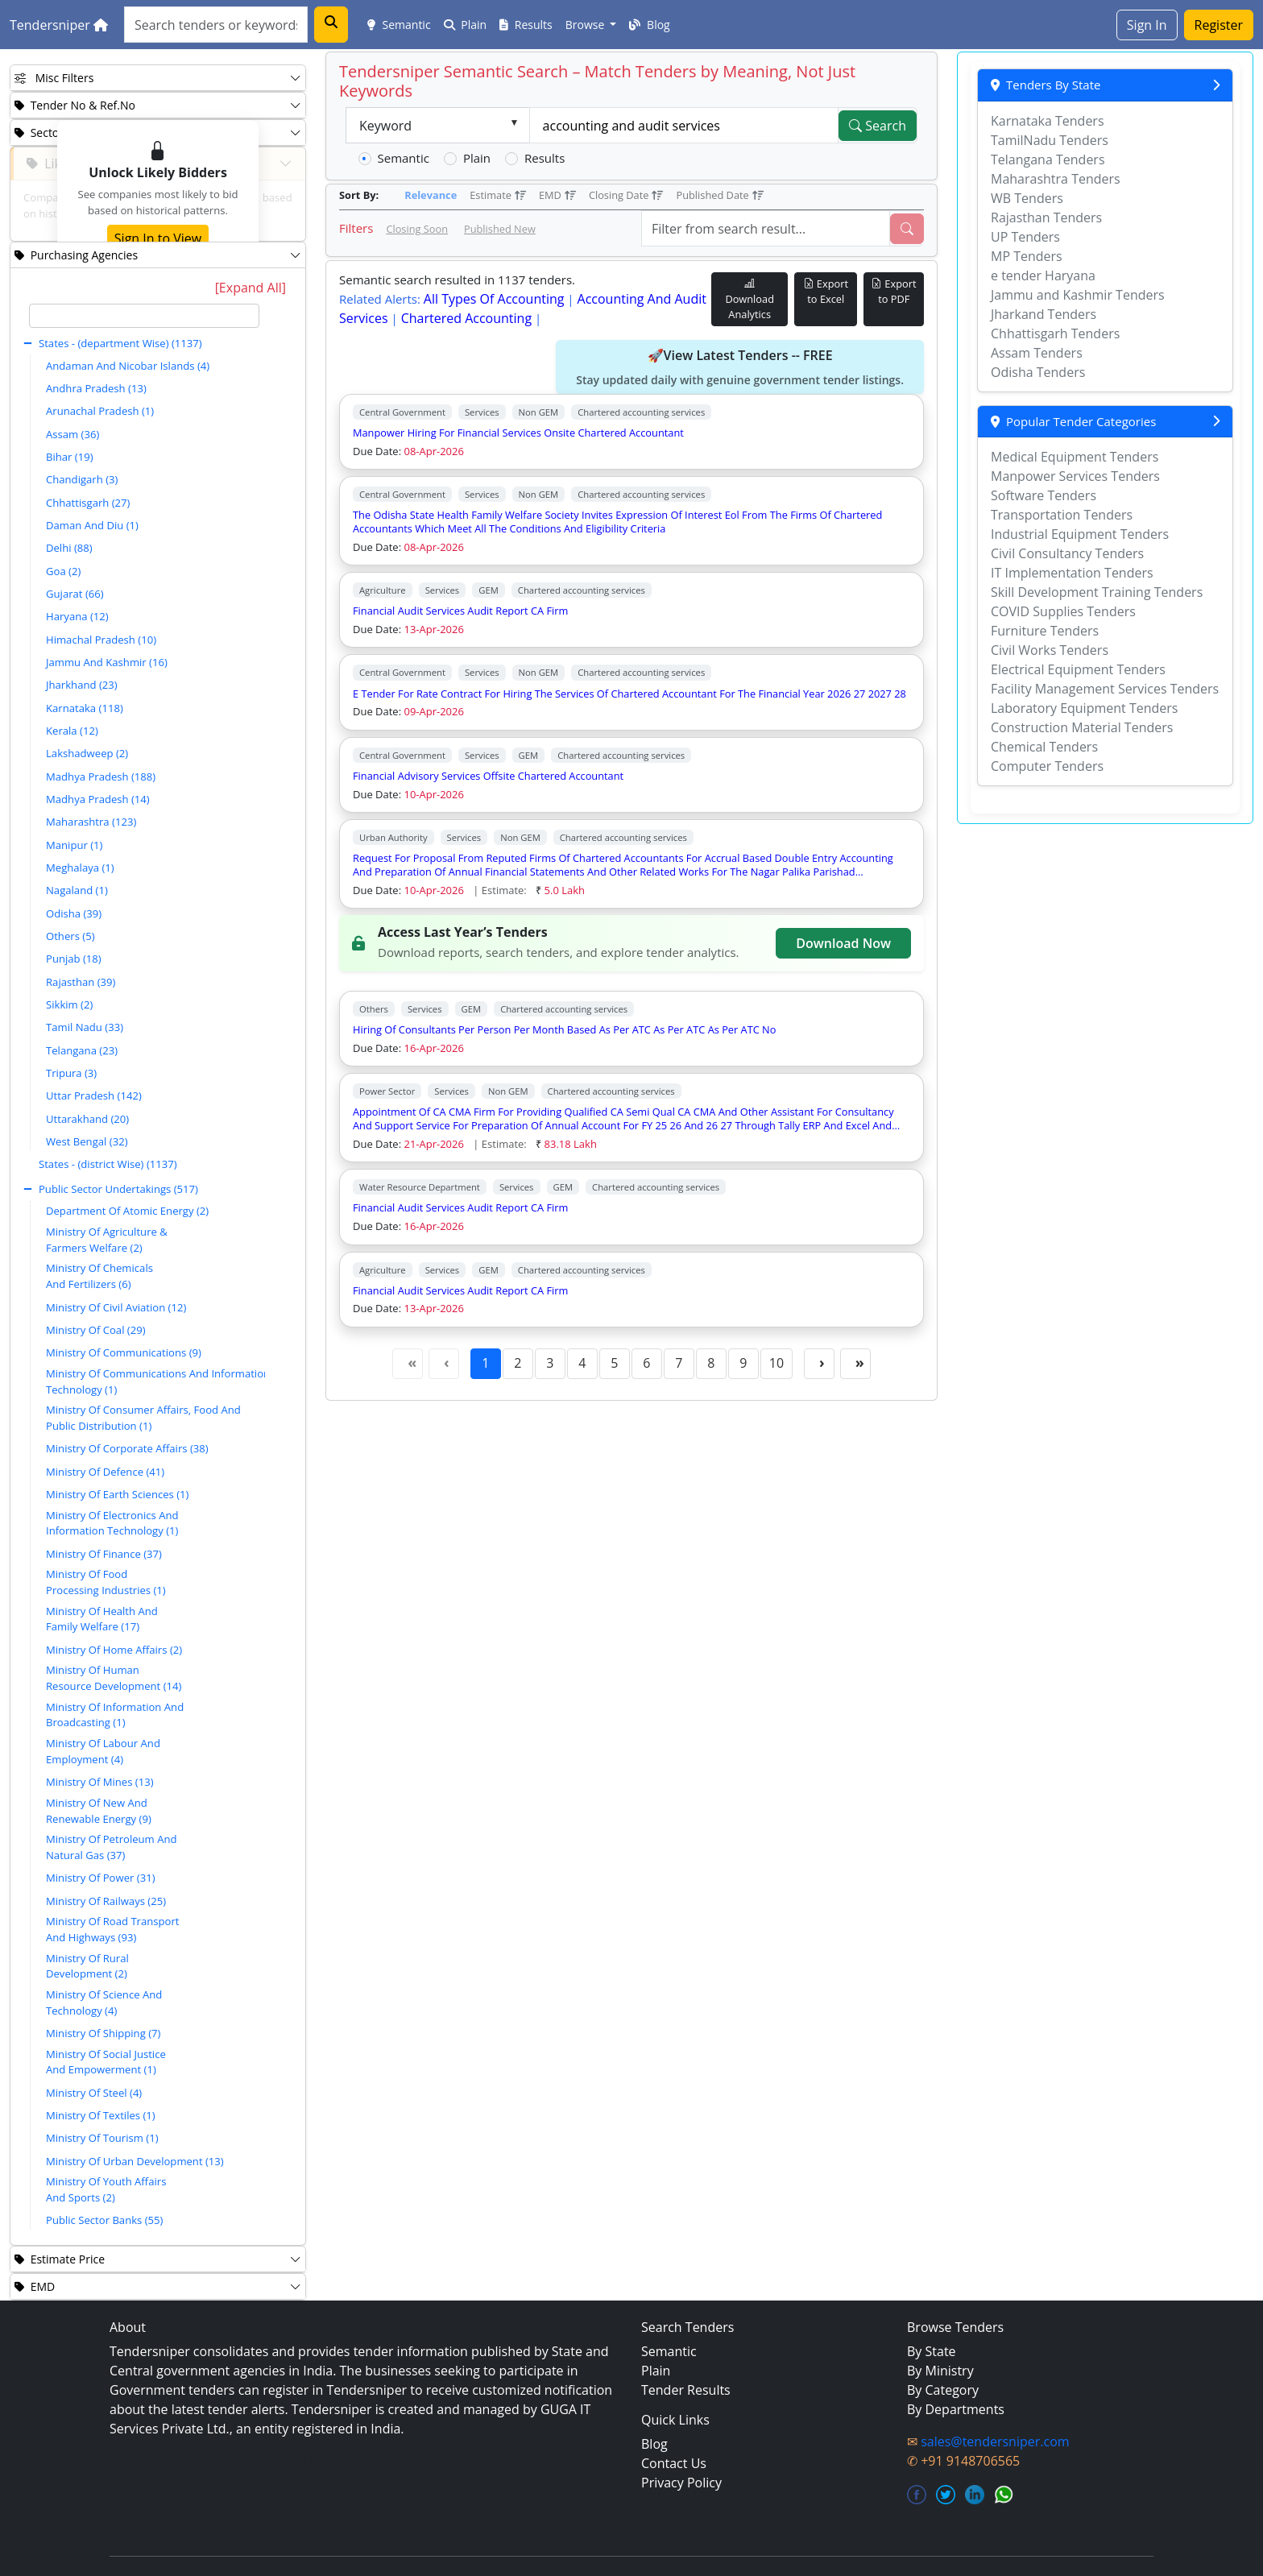  What do you see at coordinates (1049, 140) in the screenshot?
I see `TamilNadu Tenders` at bounding box center [1049, 140].